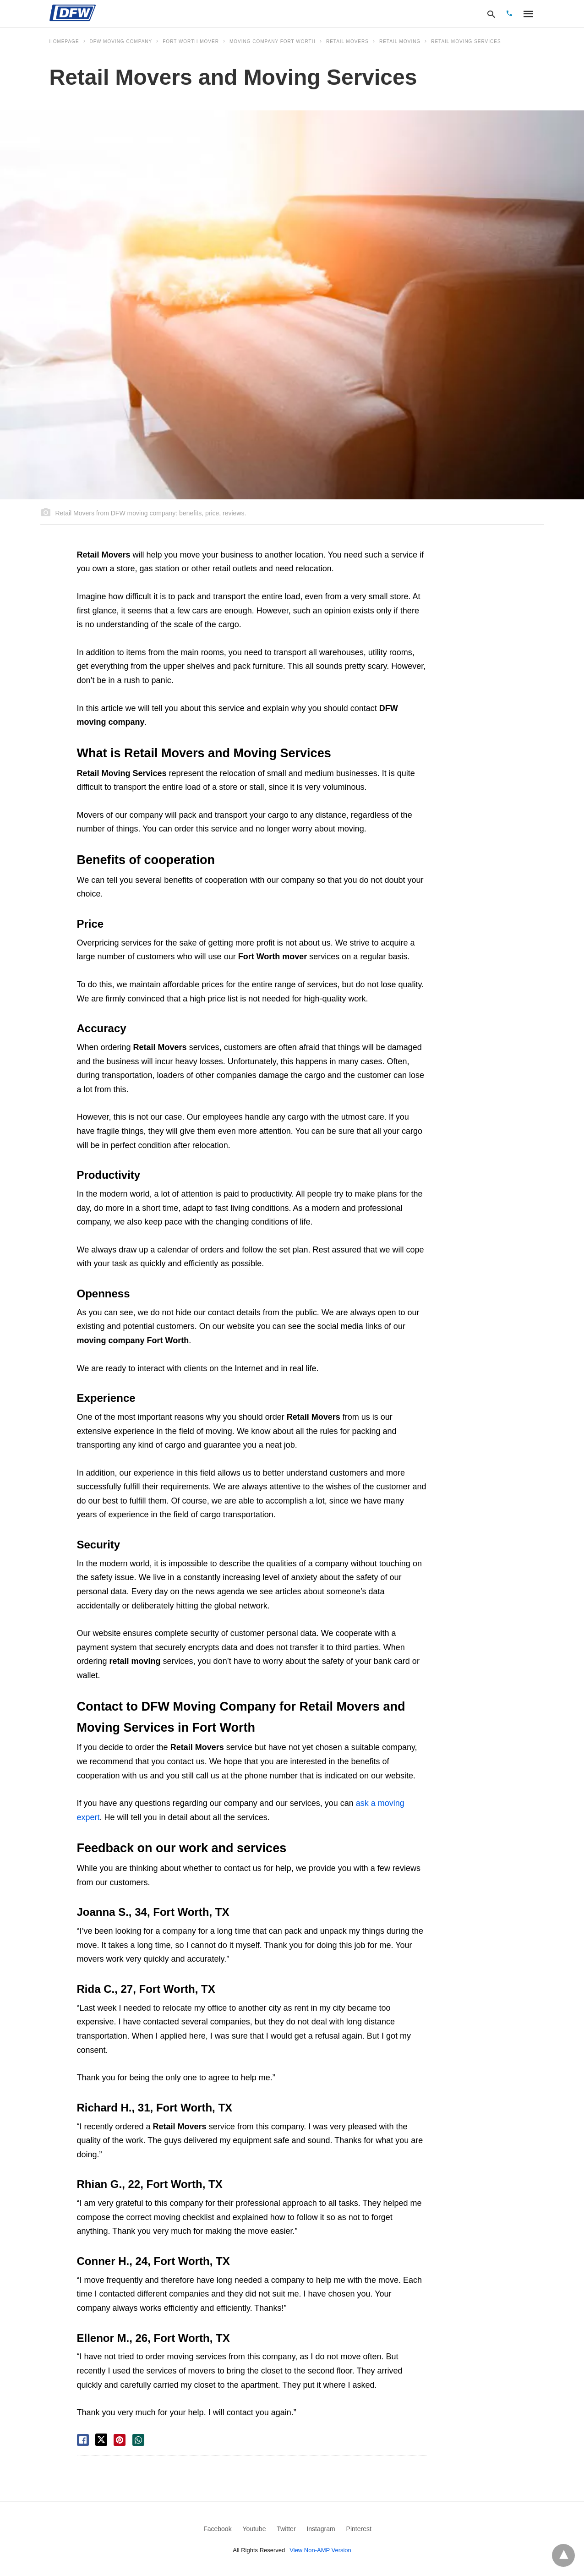 This screenshot has width=584, height=2576. Describe the element at coordinates (121, 41) in the screenshot. I see `DFW Moving Company` at that location.